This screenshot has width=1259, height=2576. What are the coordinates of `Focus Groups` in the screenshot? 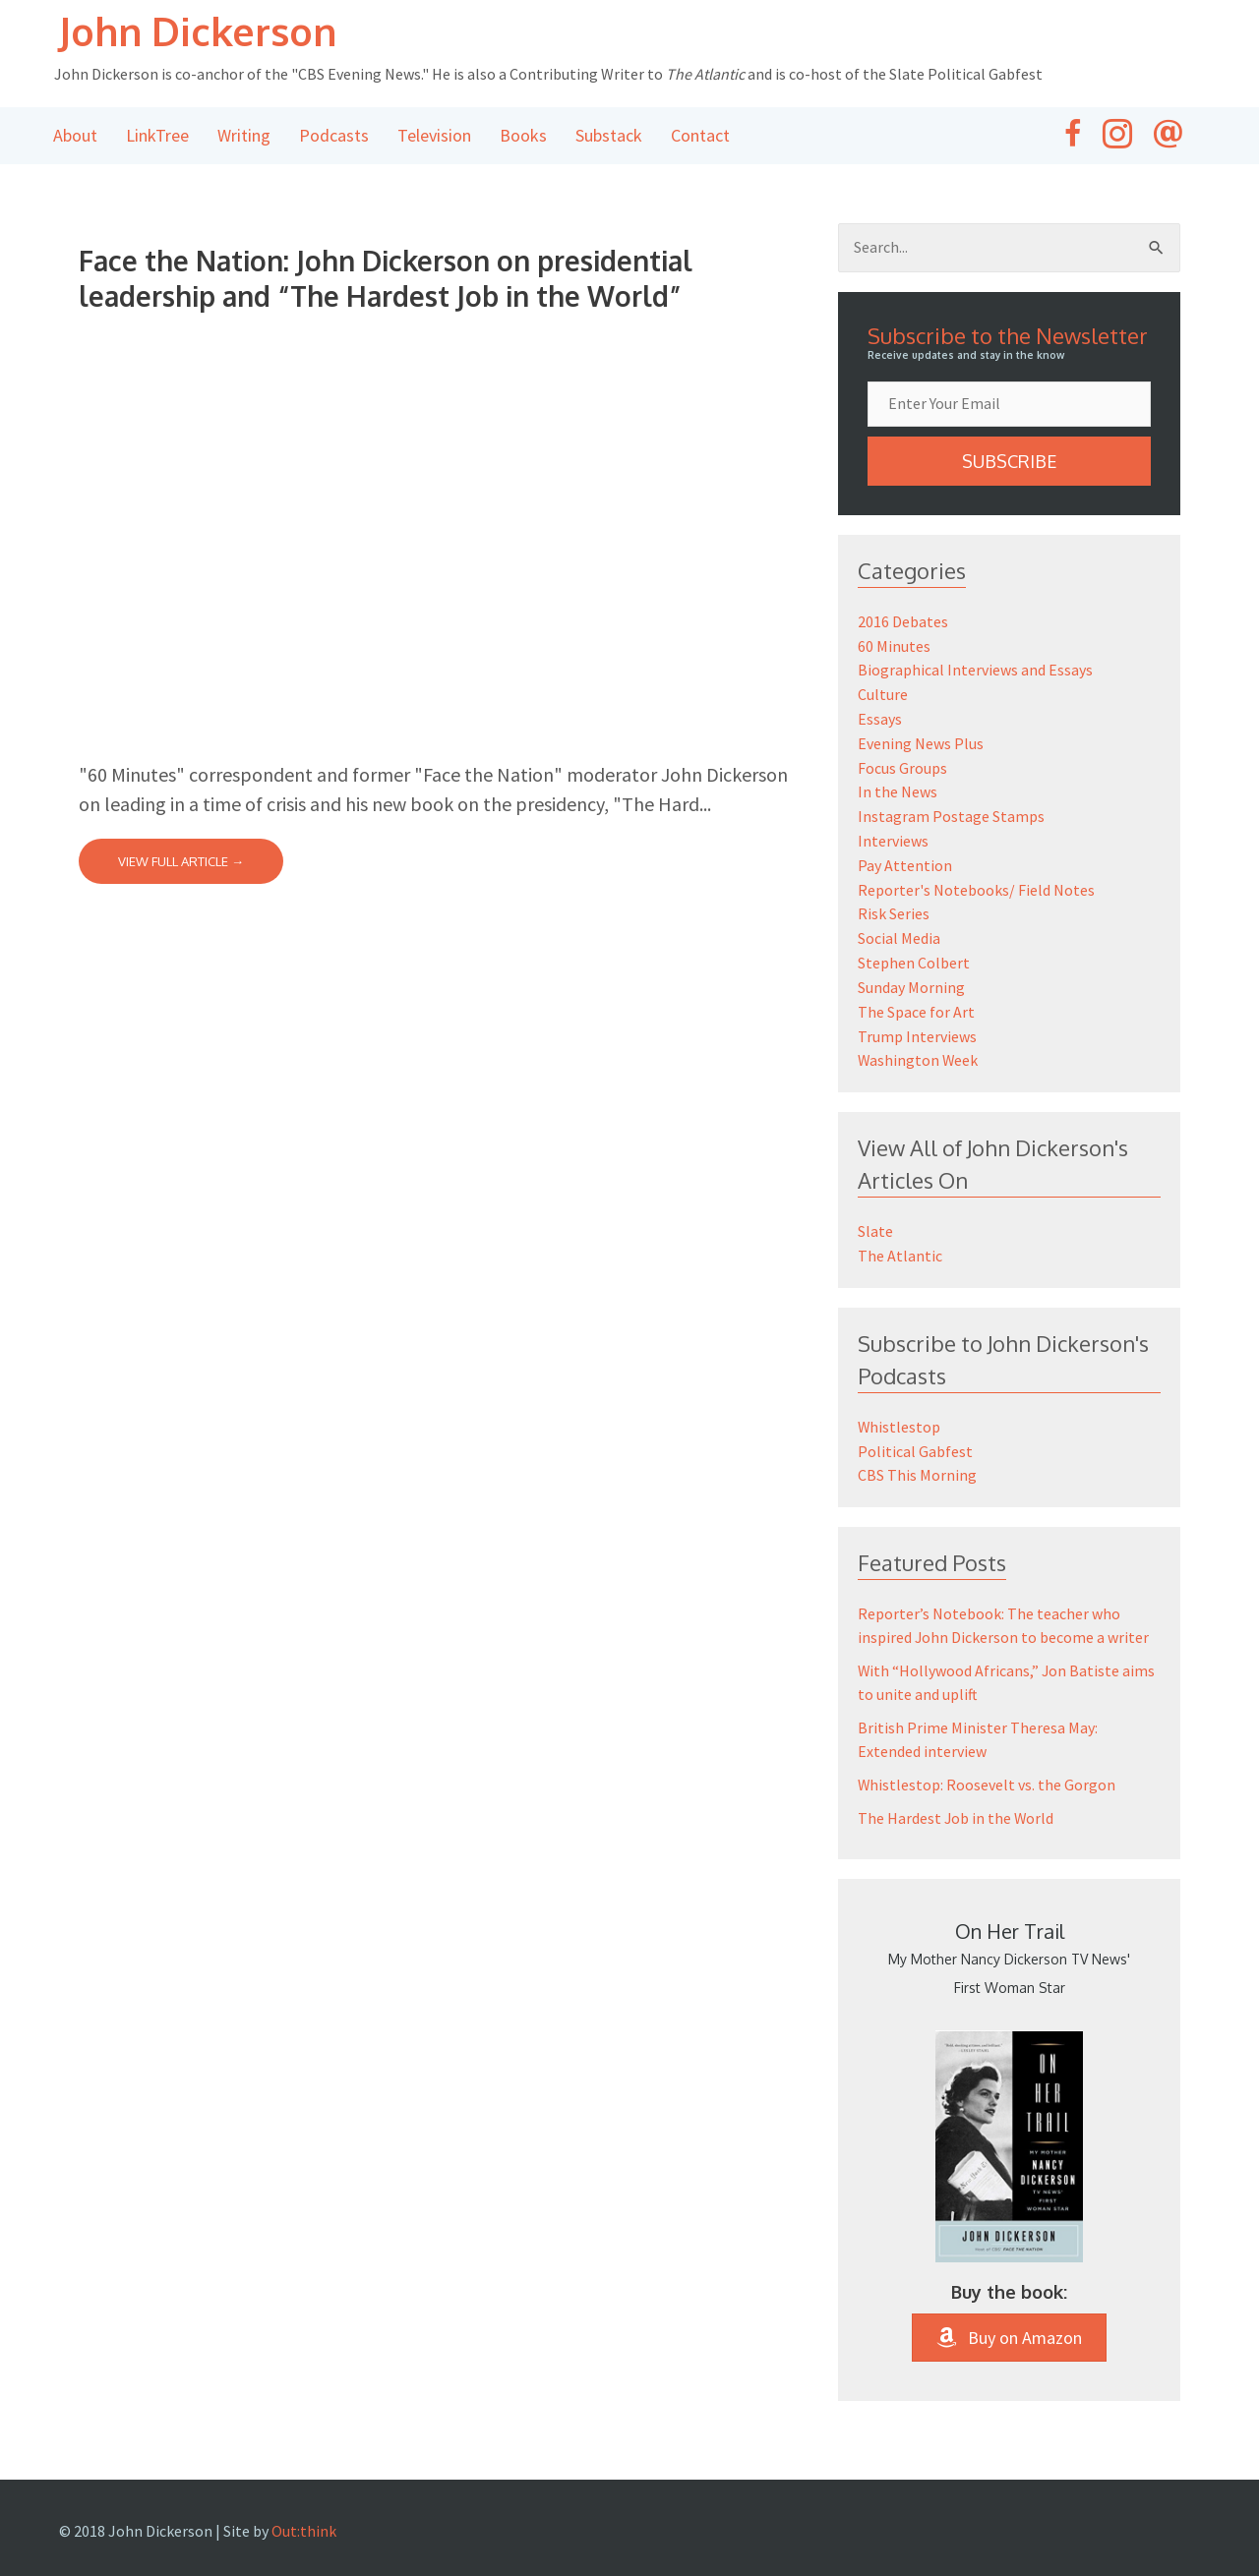 It's located at (902, 764).